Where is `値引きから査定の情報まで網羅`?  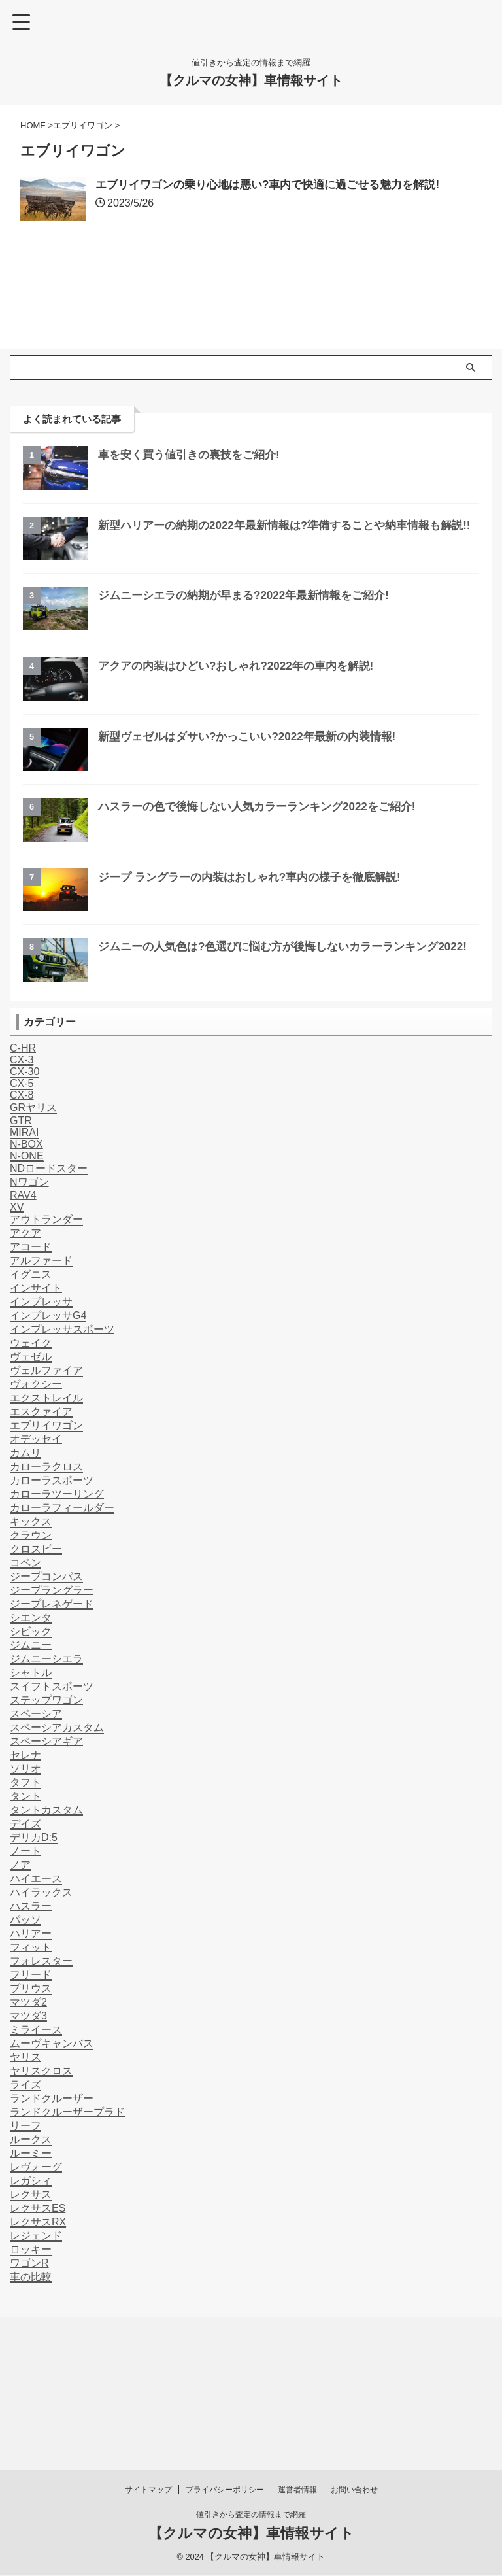
値引きから査定の情報まで網羅 is located at coordinates (251, 2408).